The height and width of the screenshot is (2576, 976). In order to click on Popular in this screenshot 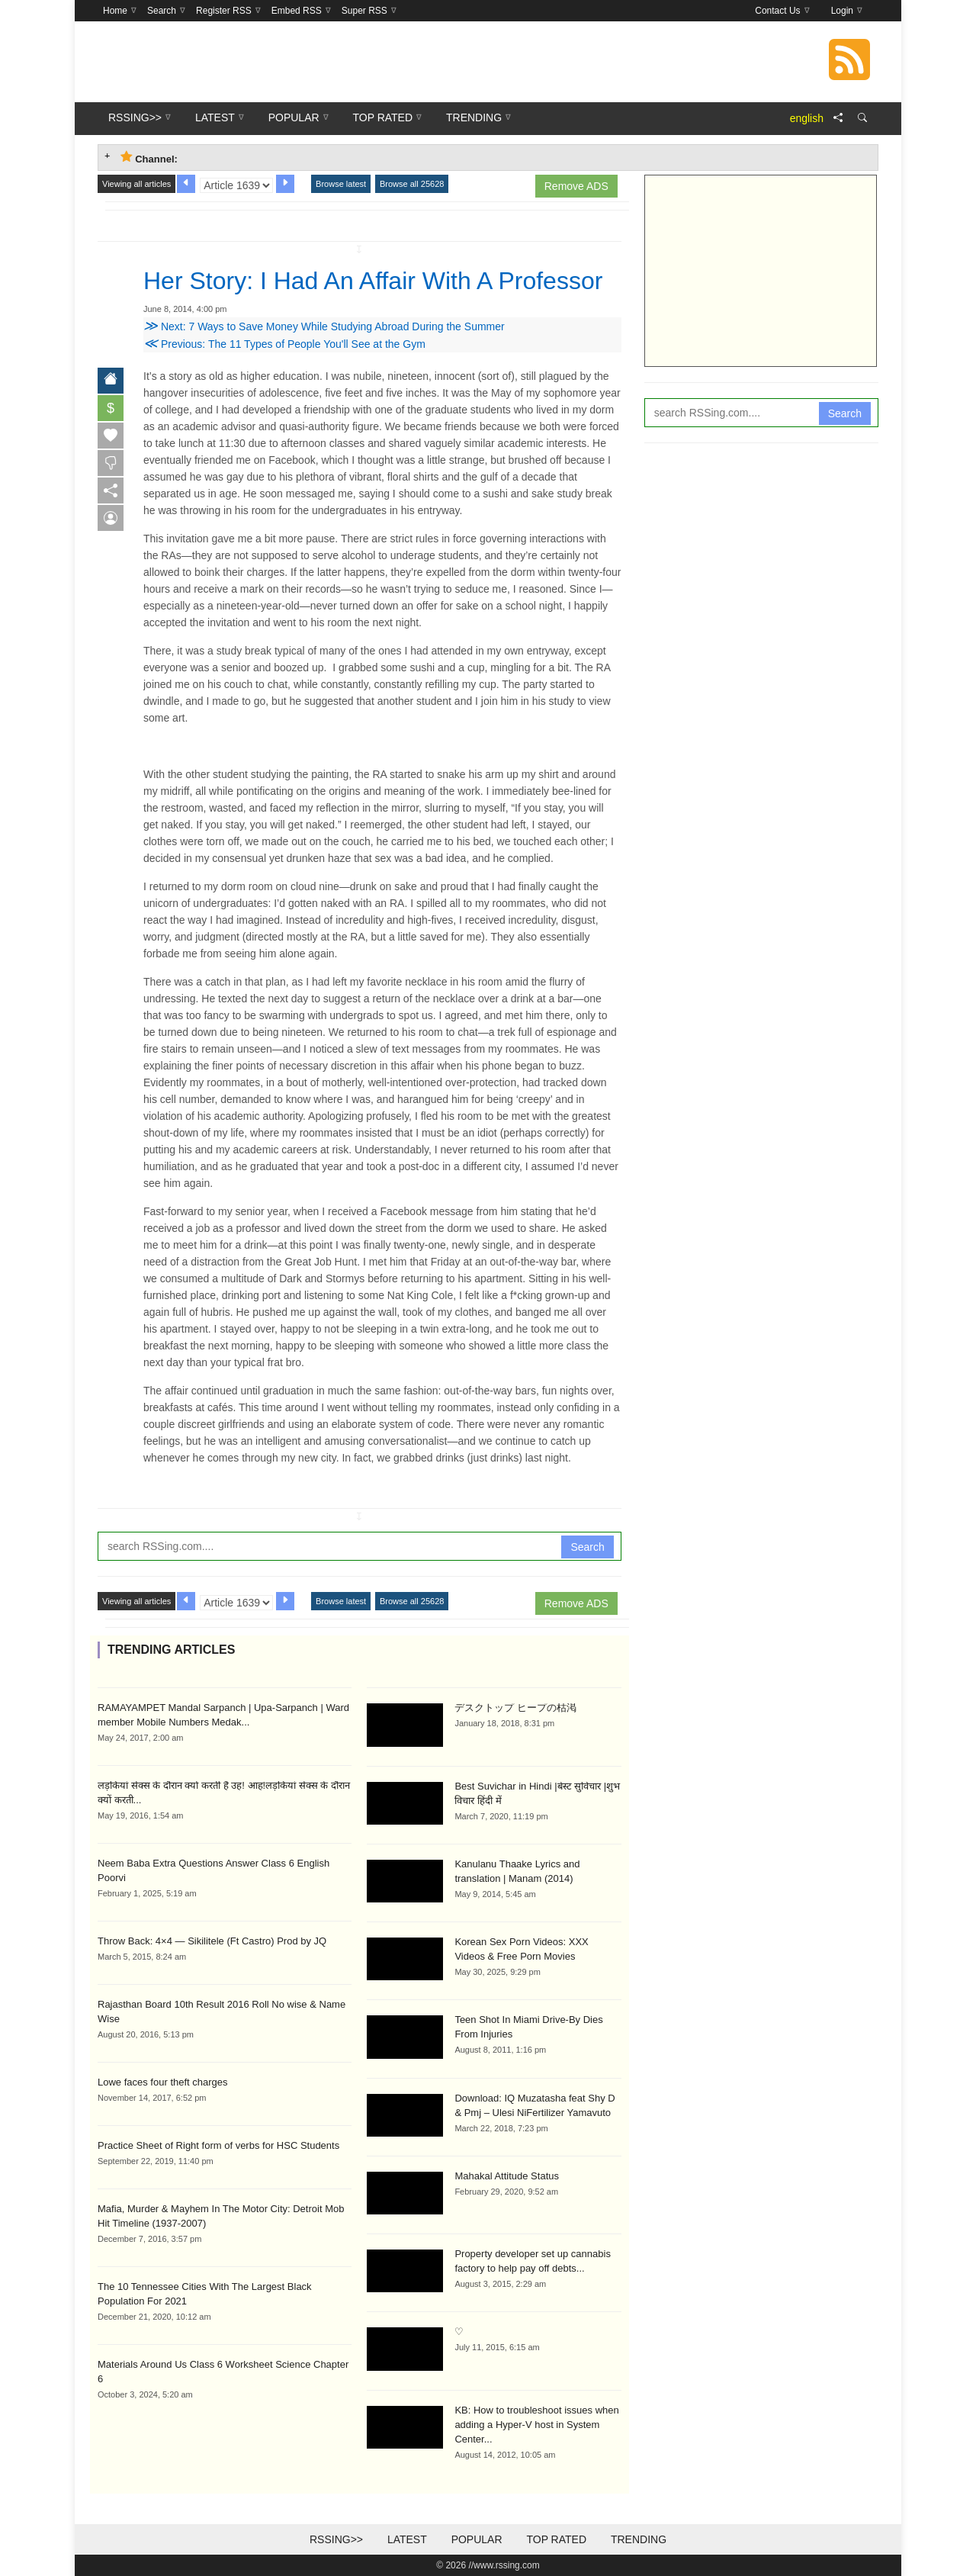, I will do `click(476, 2539)`.